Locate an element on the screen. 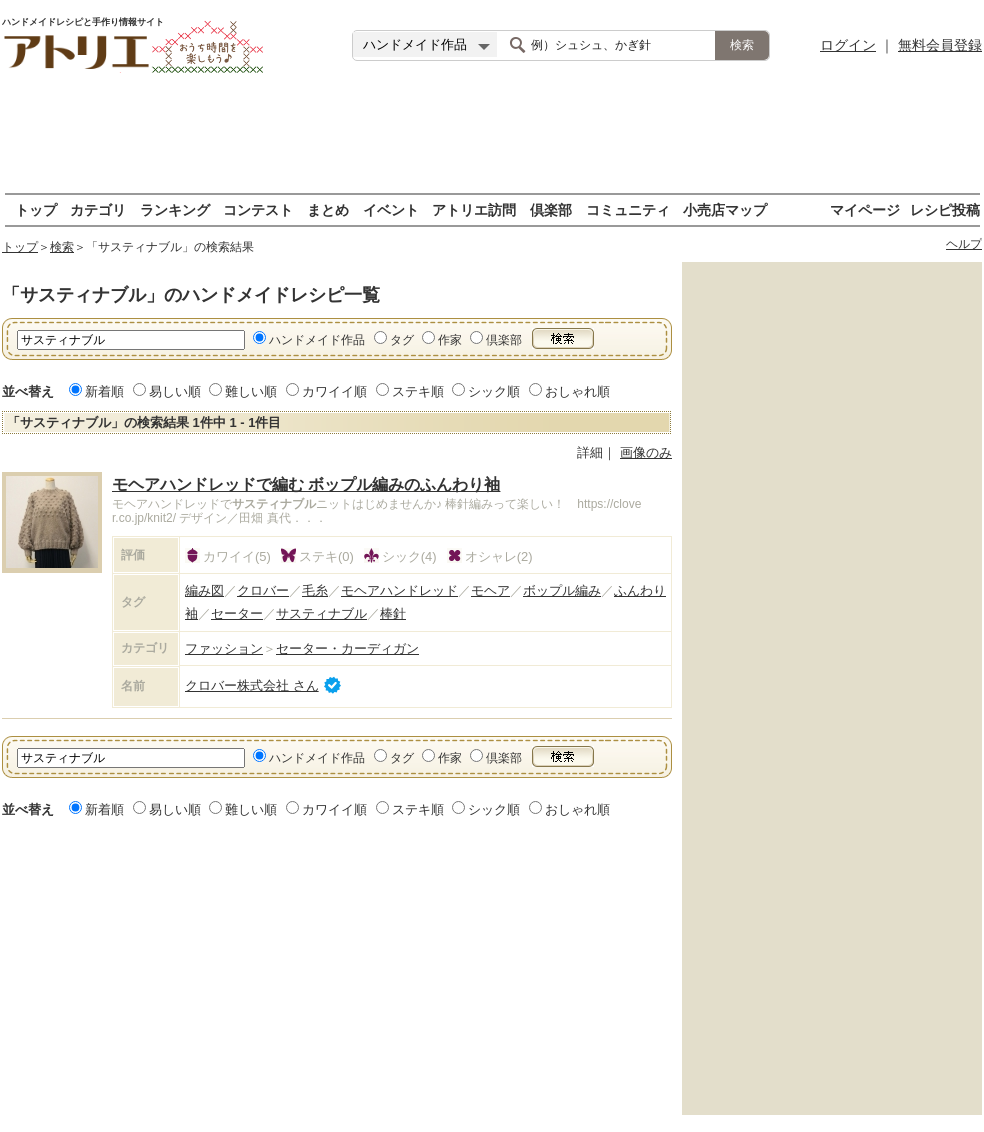 The height and width of the screenshot is (1132, 984). カテゴリ is located at coordinates (98, 209).